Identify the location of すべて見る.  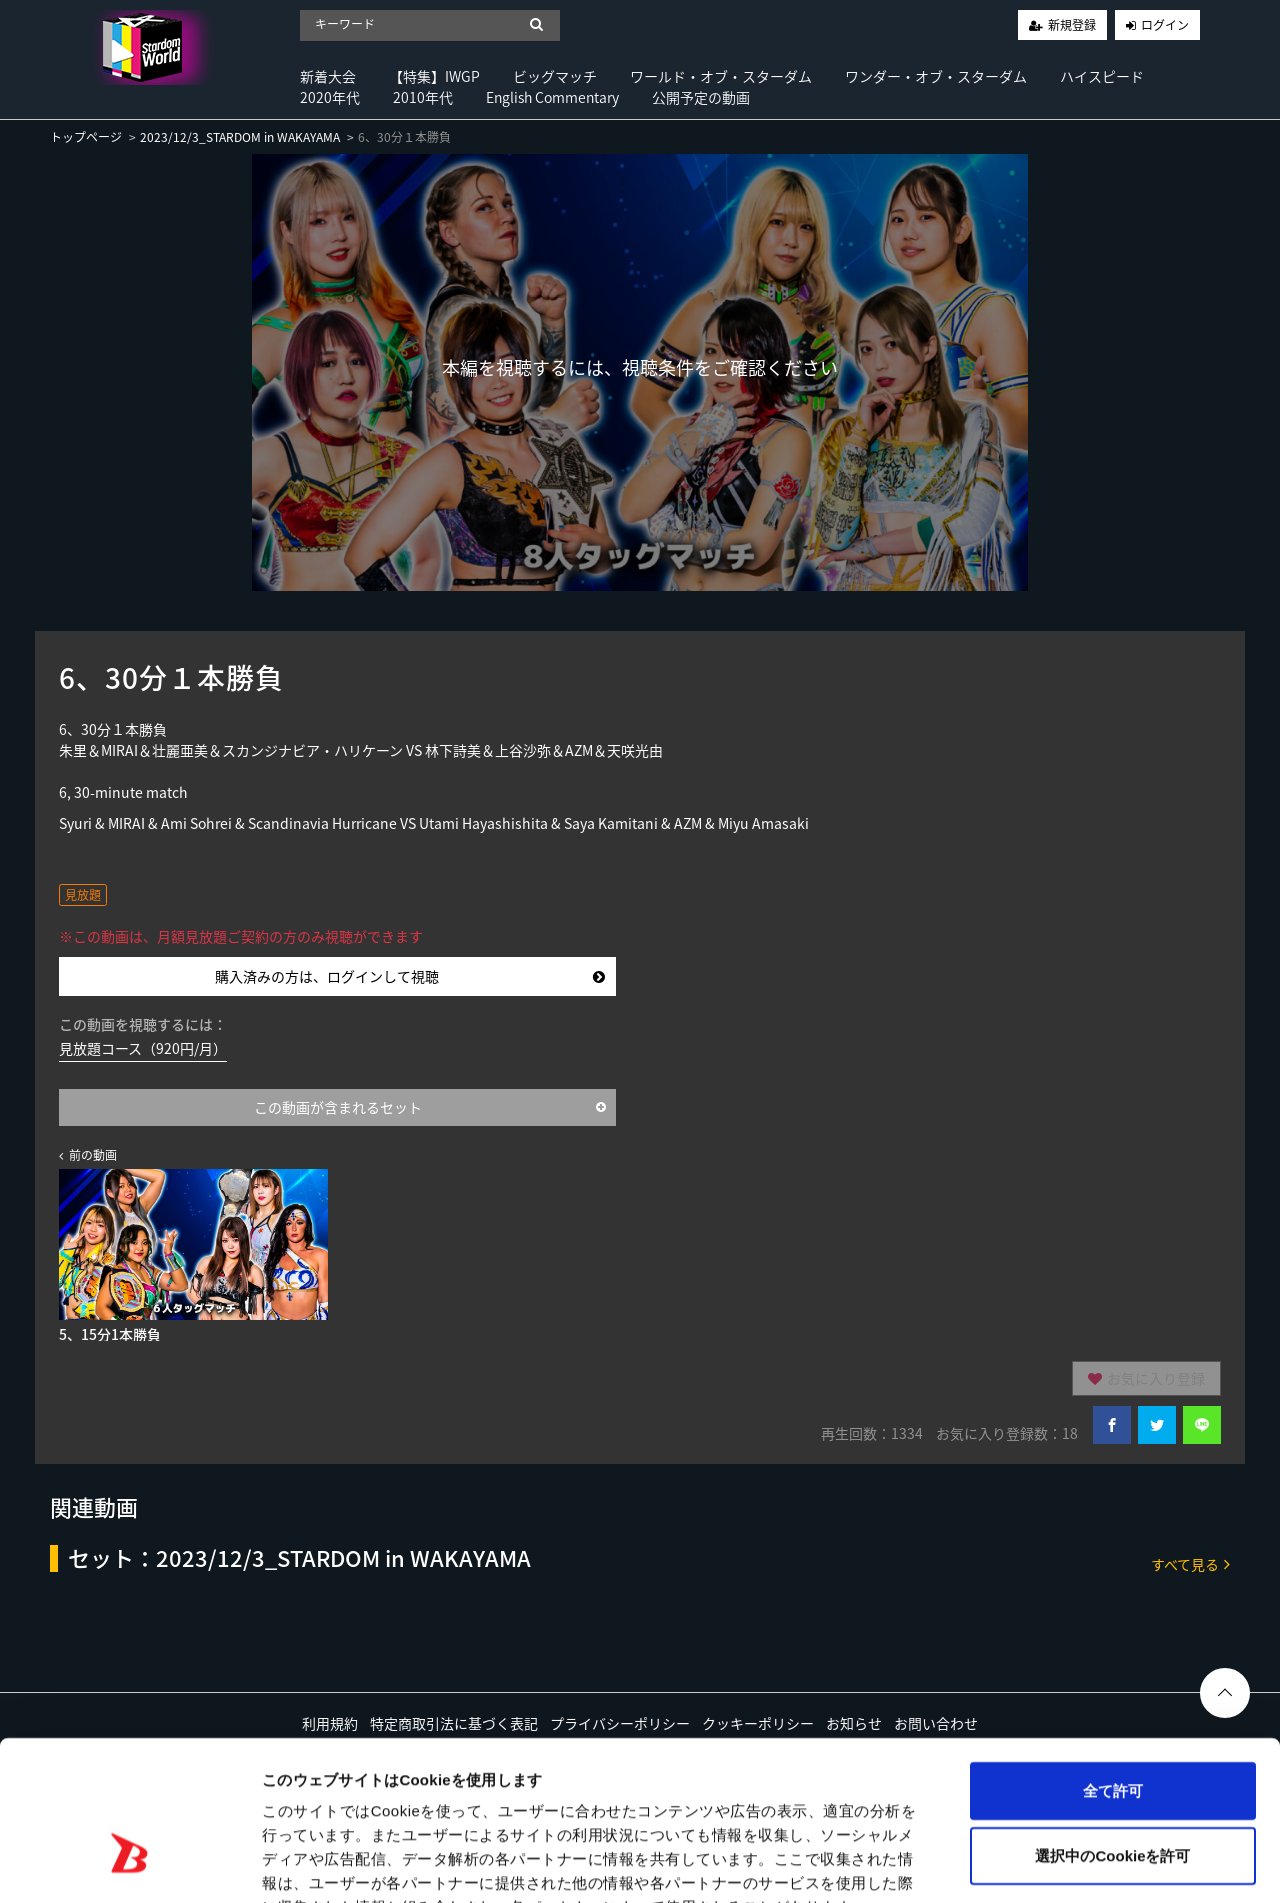
(1190, 1563).